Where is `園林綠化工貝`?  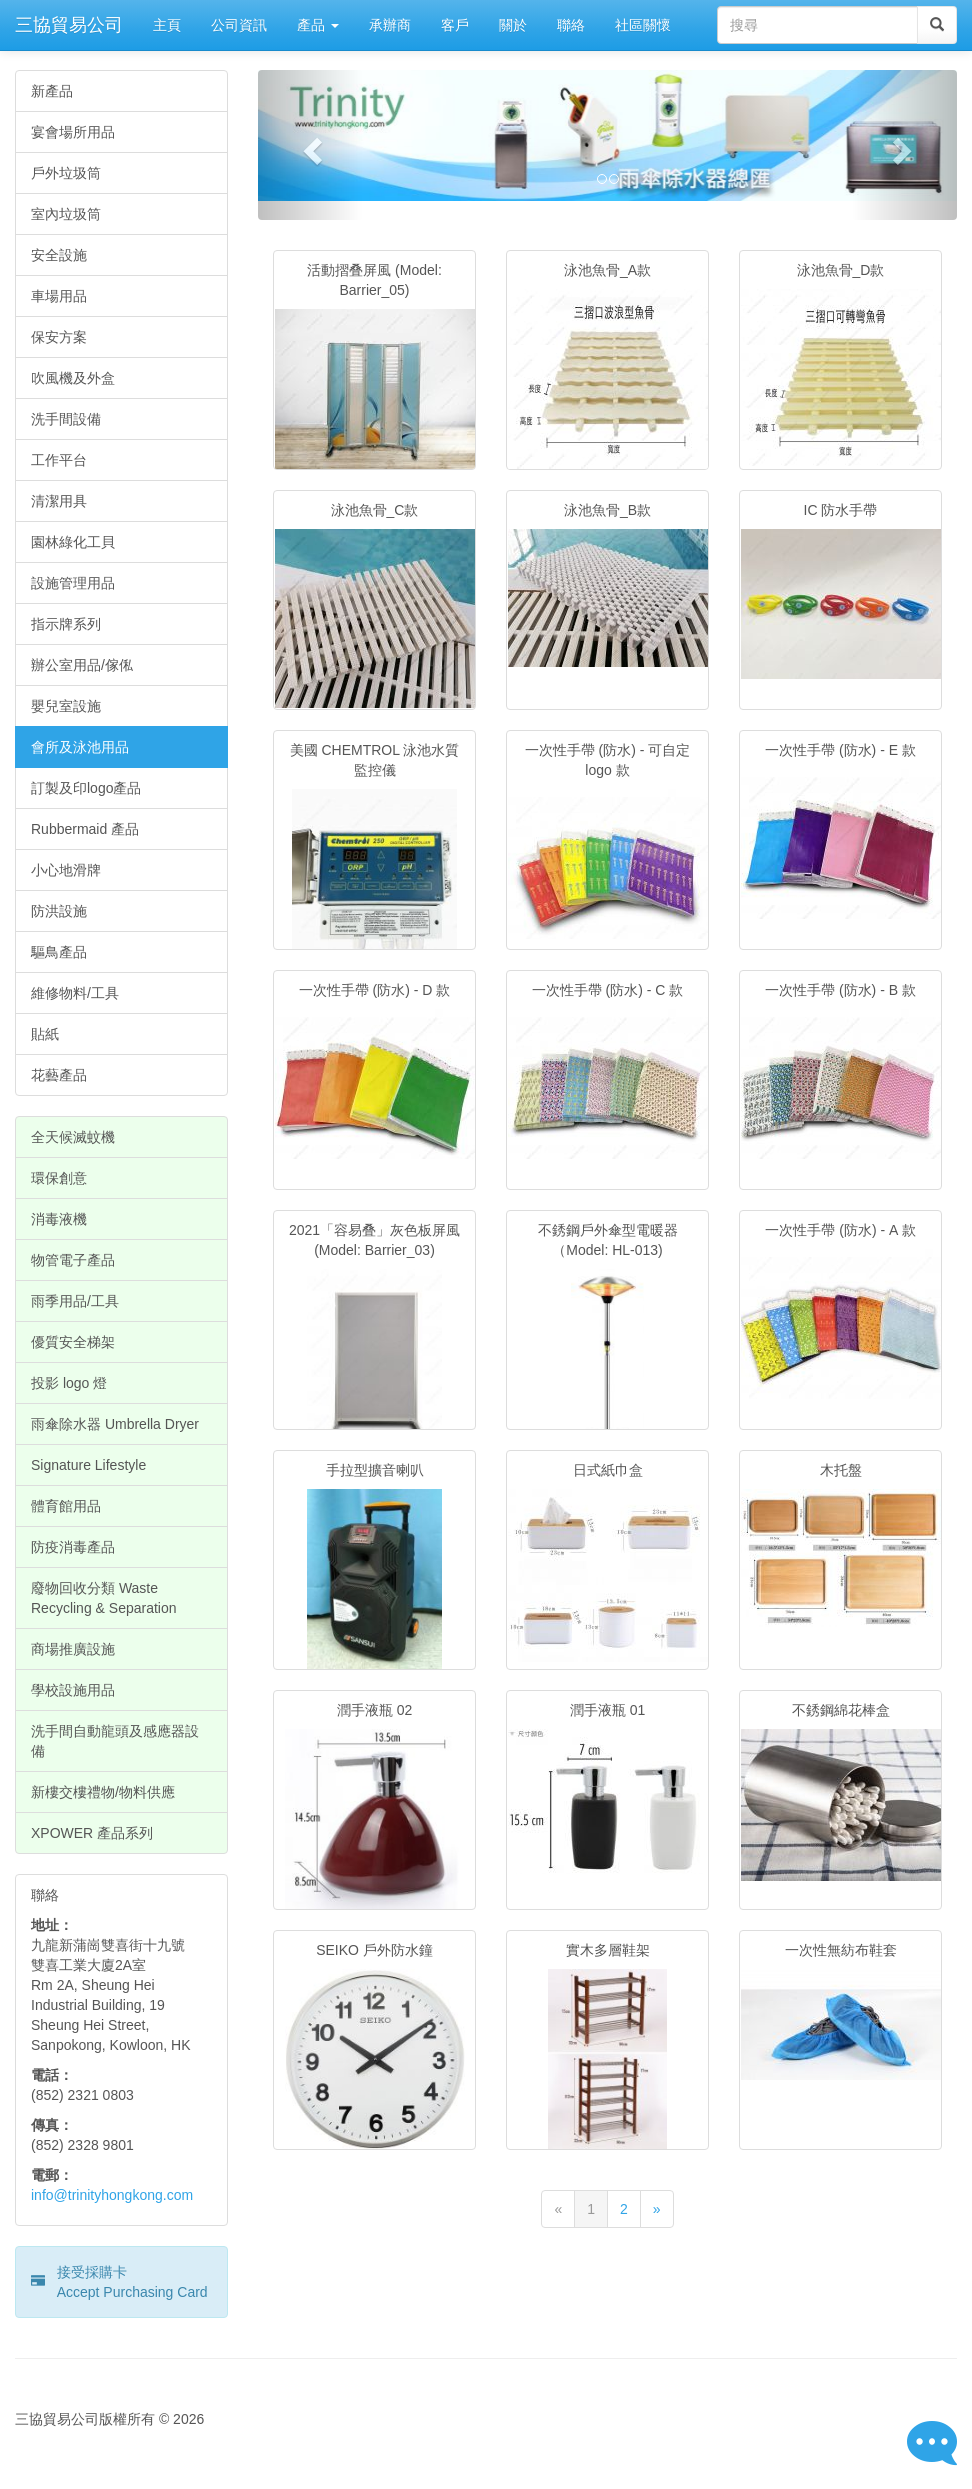
園林綠化工貝 is located at coordinates (73, 542).